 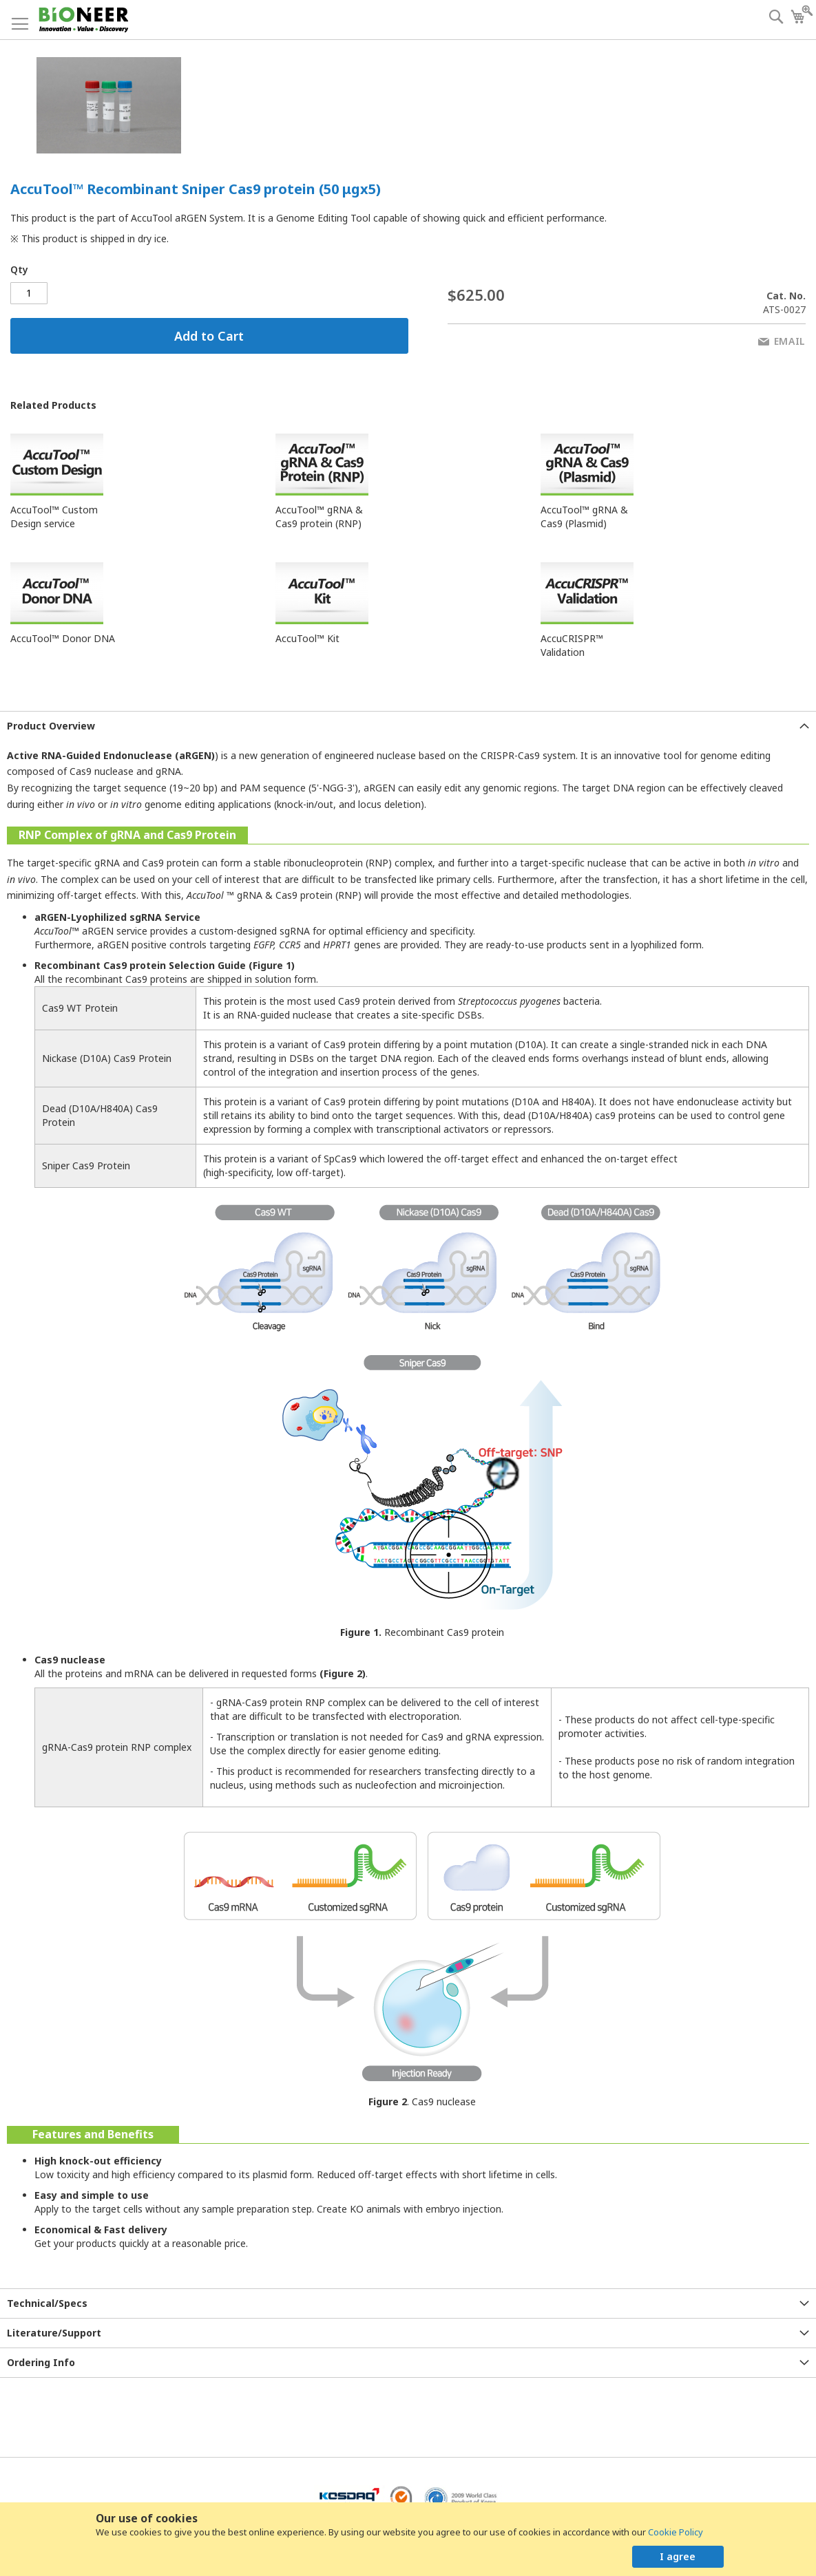 What do you see at coordinates (307, 638) in the screenshot?
I see `AccuTool™ Kit` at bounding box center [307, 638].